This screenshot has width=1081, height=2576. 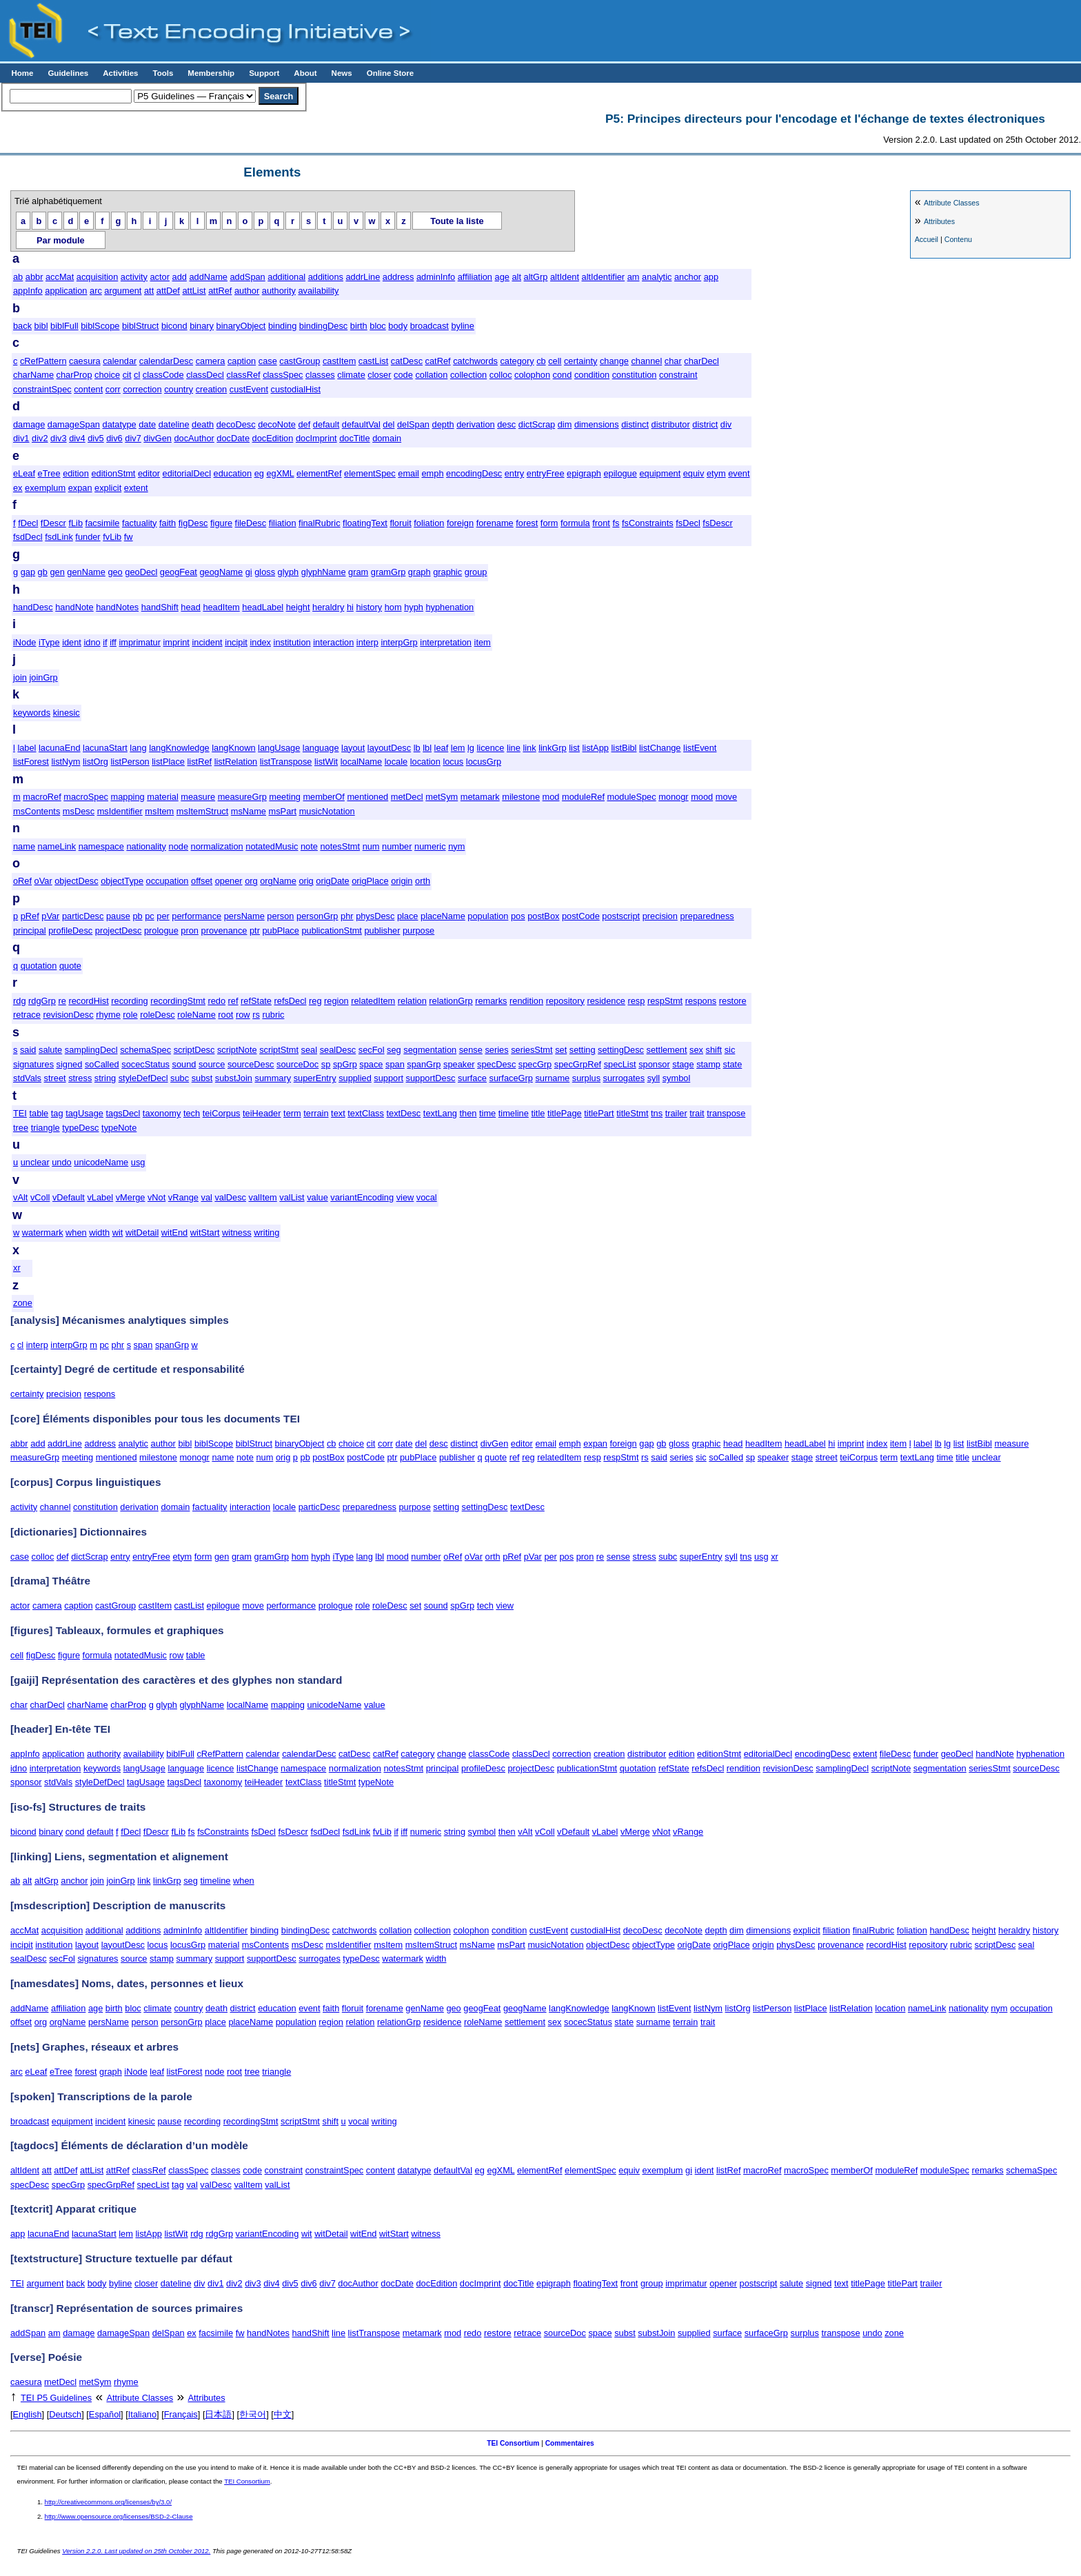 What do you see at coordinates (323, 797) in the screenshot?
I see `memberOf` at bounding box center [323, 797].